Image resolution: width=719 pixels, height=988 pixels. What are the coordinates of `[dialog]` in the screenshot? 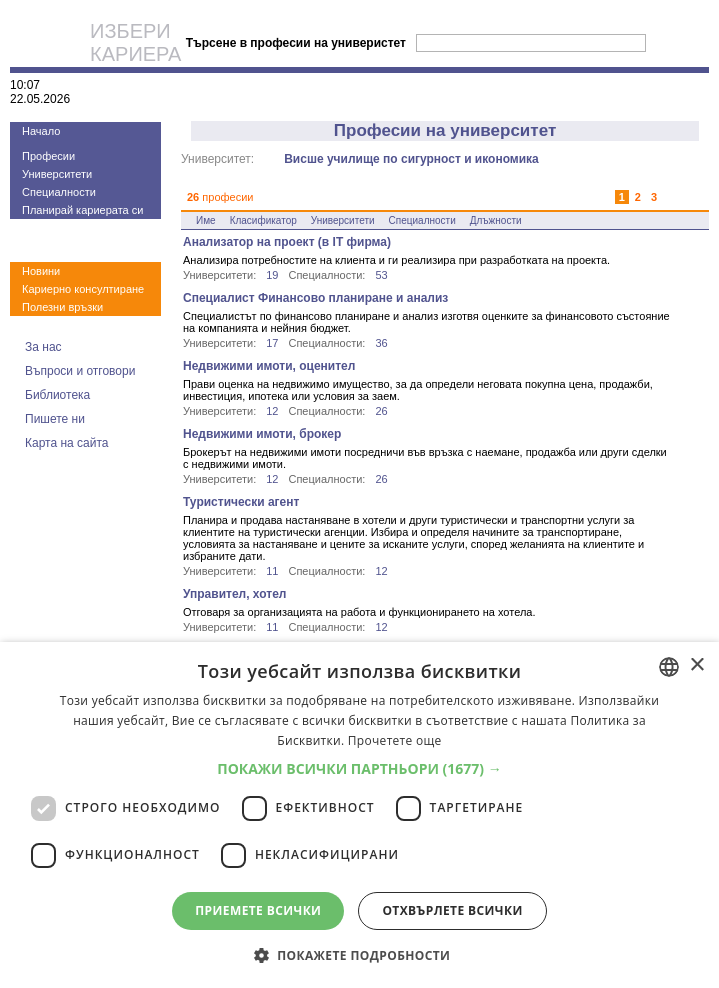 It's located at (359, 815).